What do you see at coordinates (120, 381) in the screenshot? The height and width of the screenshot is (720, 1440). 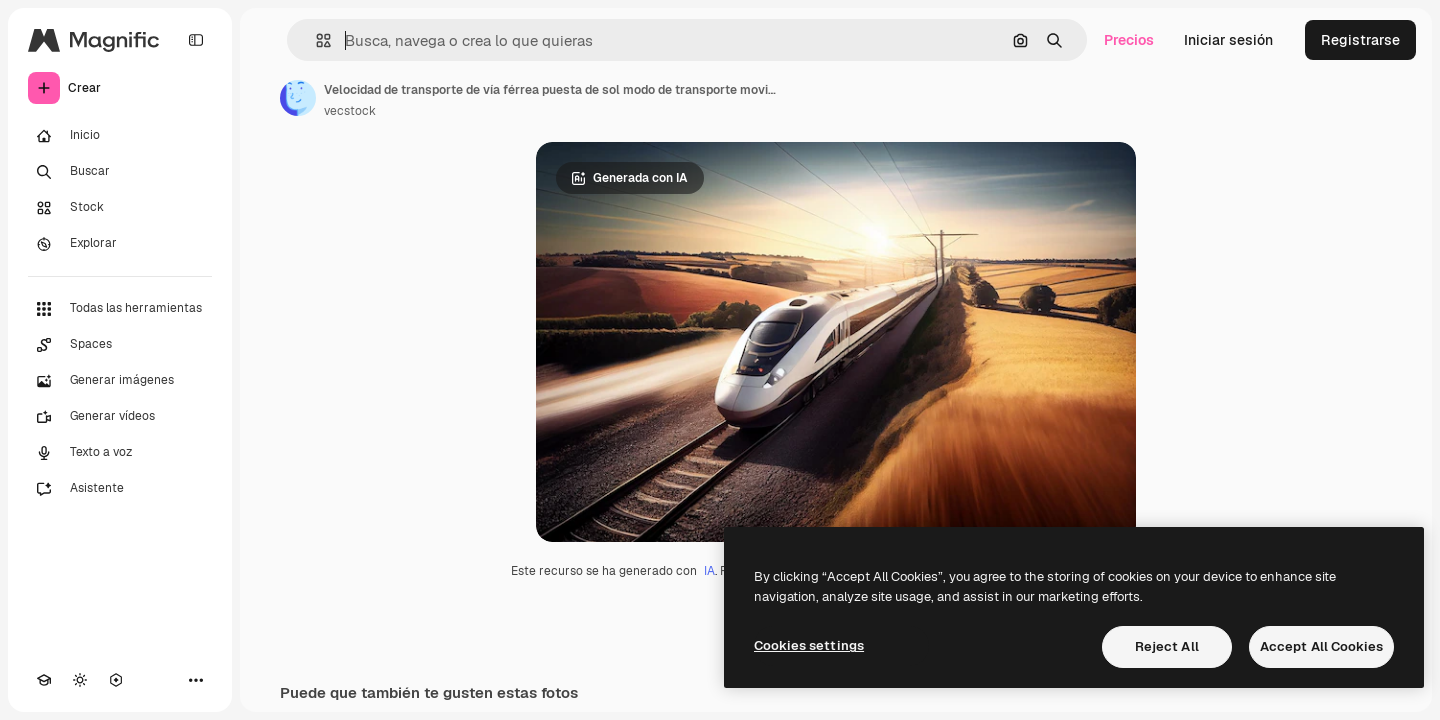 I see `[Generar imágenes]` at bounding box center [120, 381].